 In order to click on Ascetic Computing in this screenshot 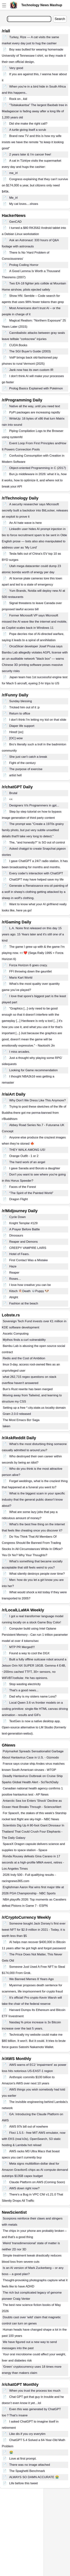, I will do `click(16, 1333)`.